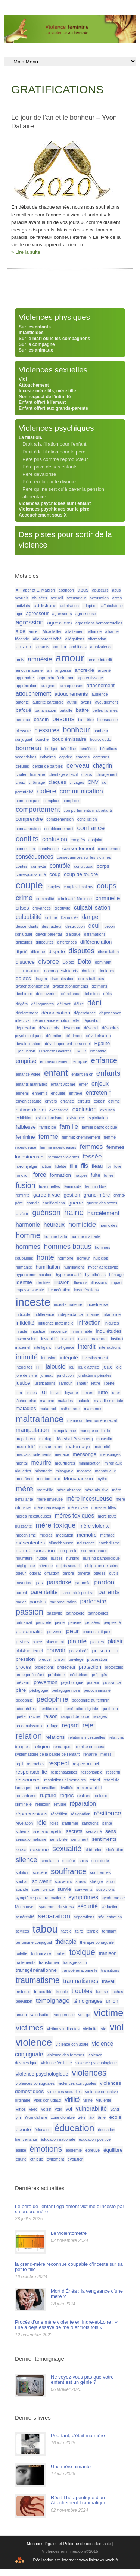 Image resolution: width=140 pixels, height=2576 pixels. I want to click on ressources [ressources (2 éléments)], so click(28, 1780).